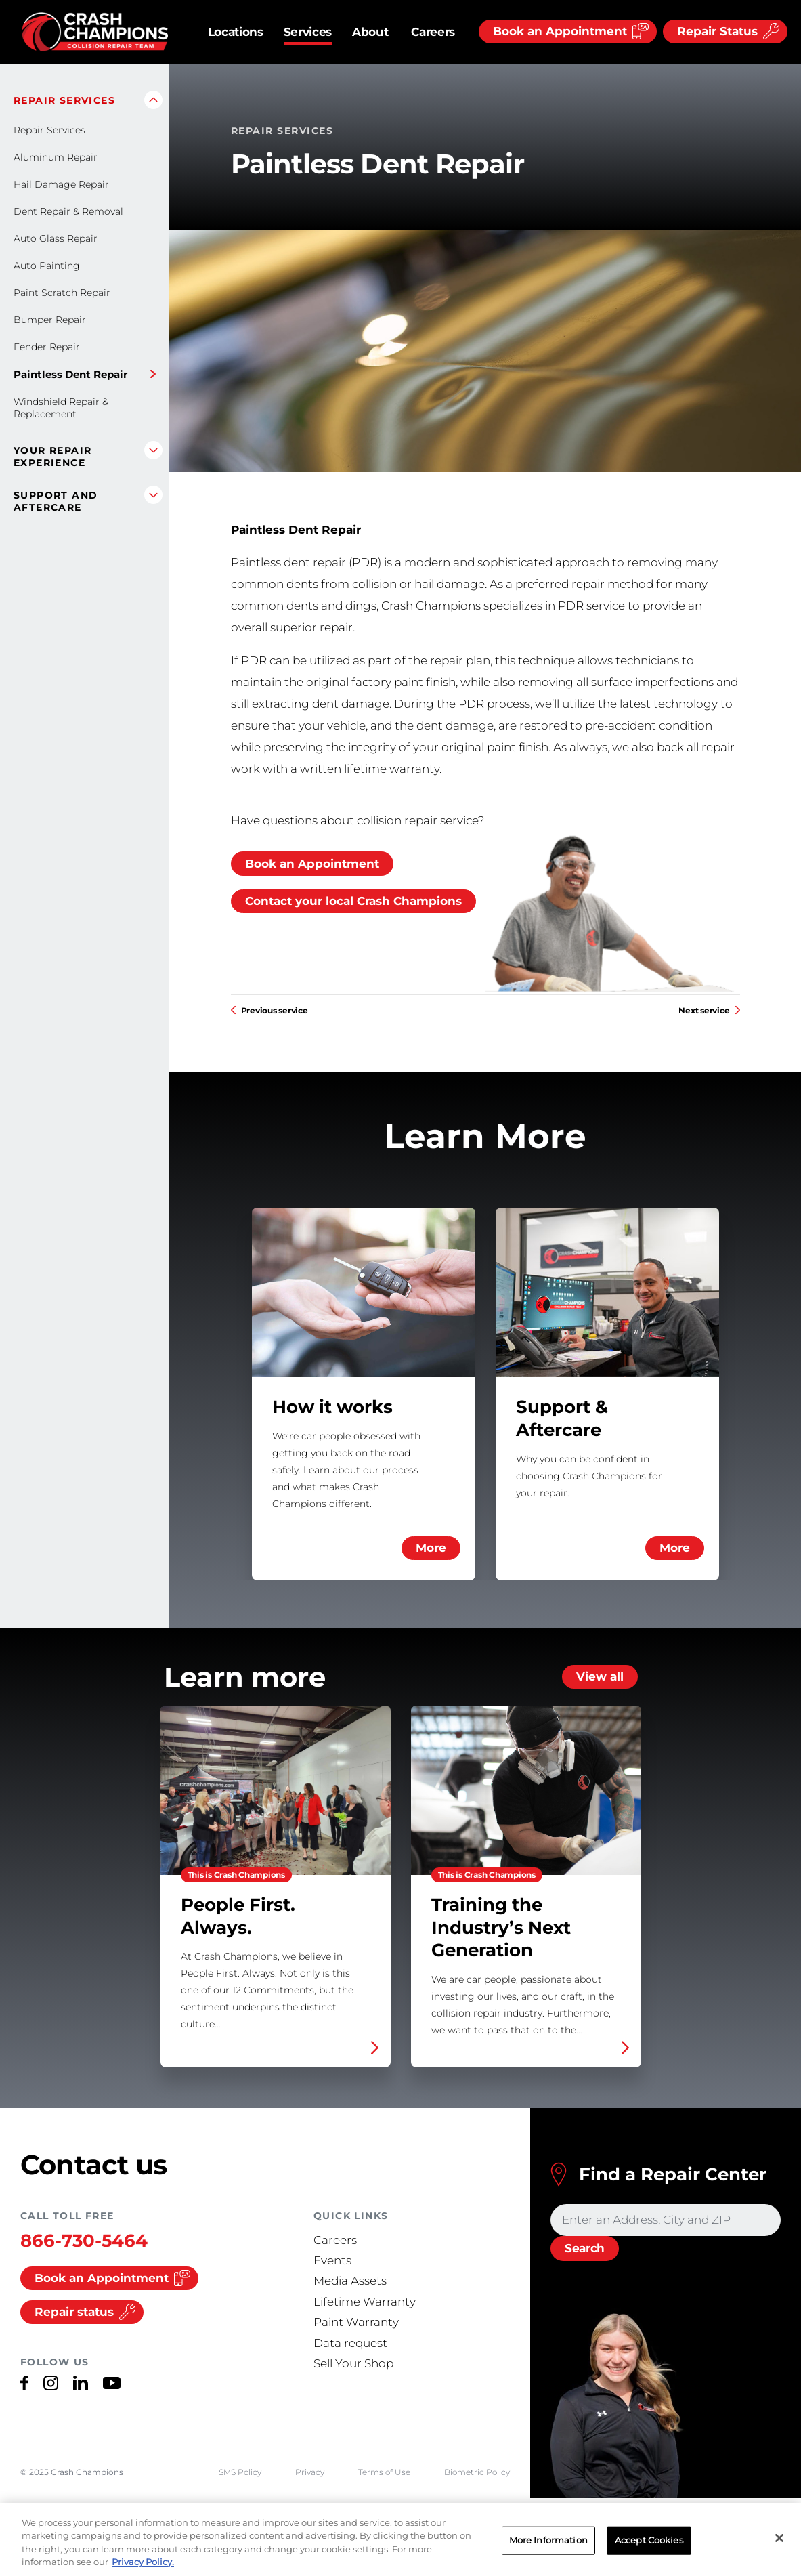 This screenshot has width=801, height=2576. I want to click on More, so click(431, 1548).